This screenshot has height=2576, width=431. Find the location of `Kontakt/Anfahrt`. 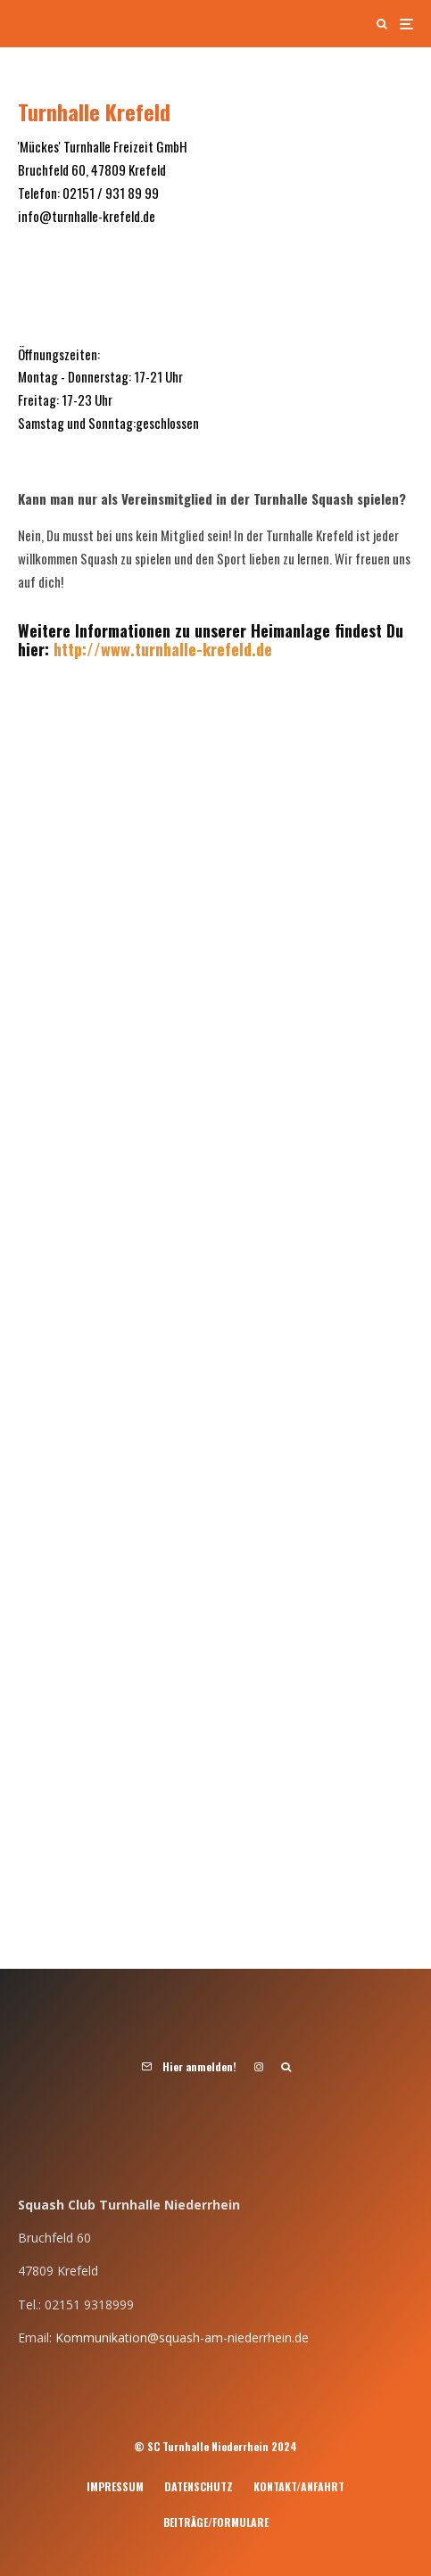

Kontakt/Anfahrt is located at coordinates (298, 2486).